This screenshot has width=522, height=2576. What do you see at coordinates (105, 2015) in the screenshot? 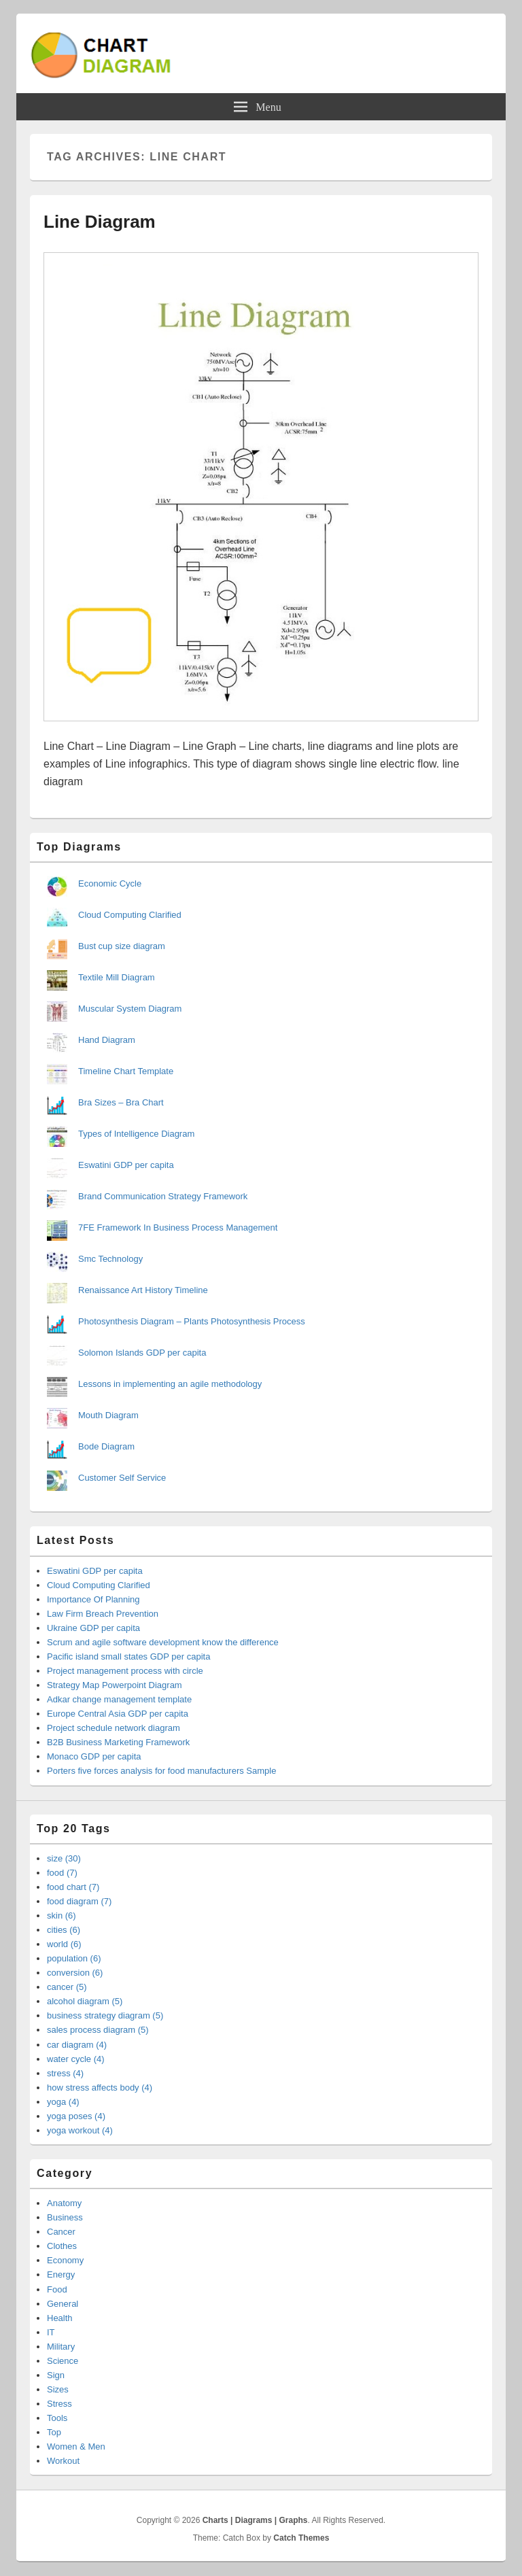
I see `business strategy diagram (5)` at bounding box center [105, 2015].